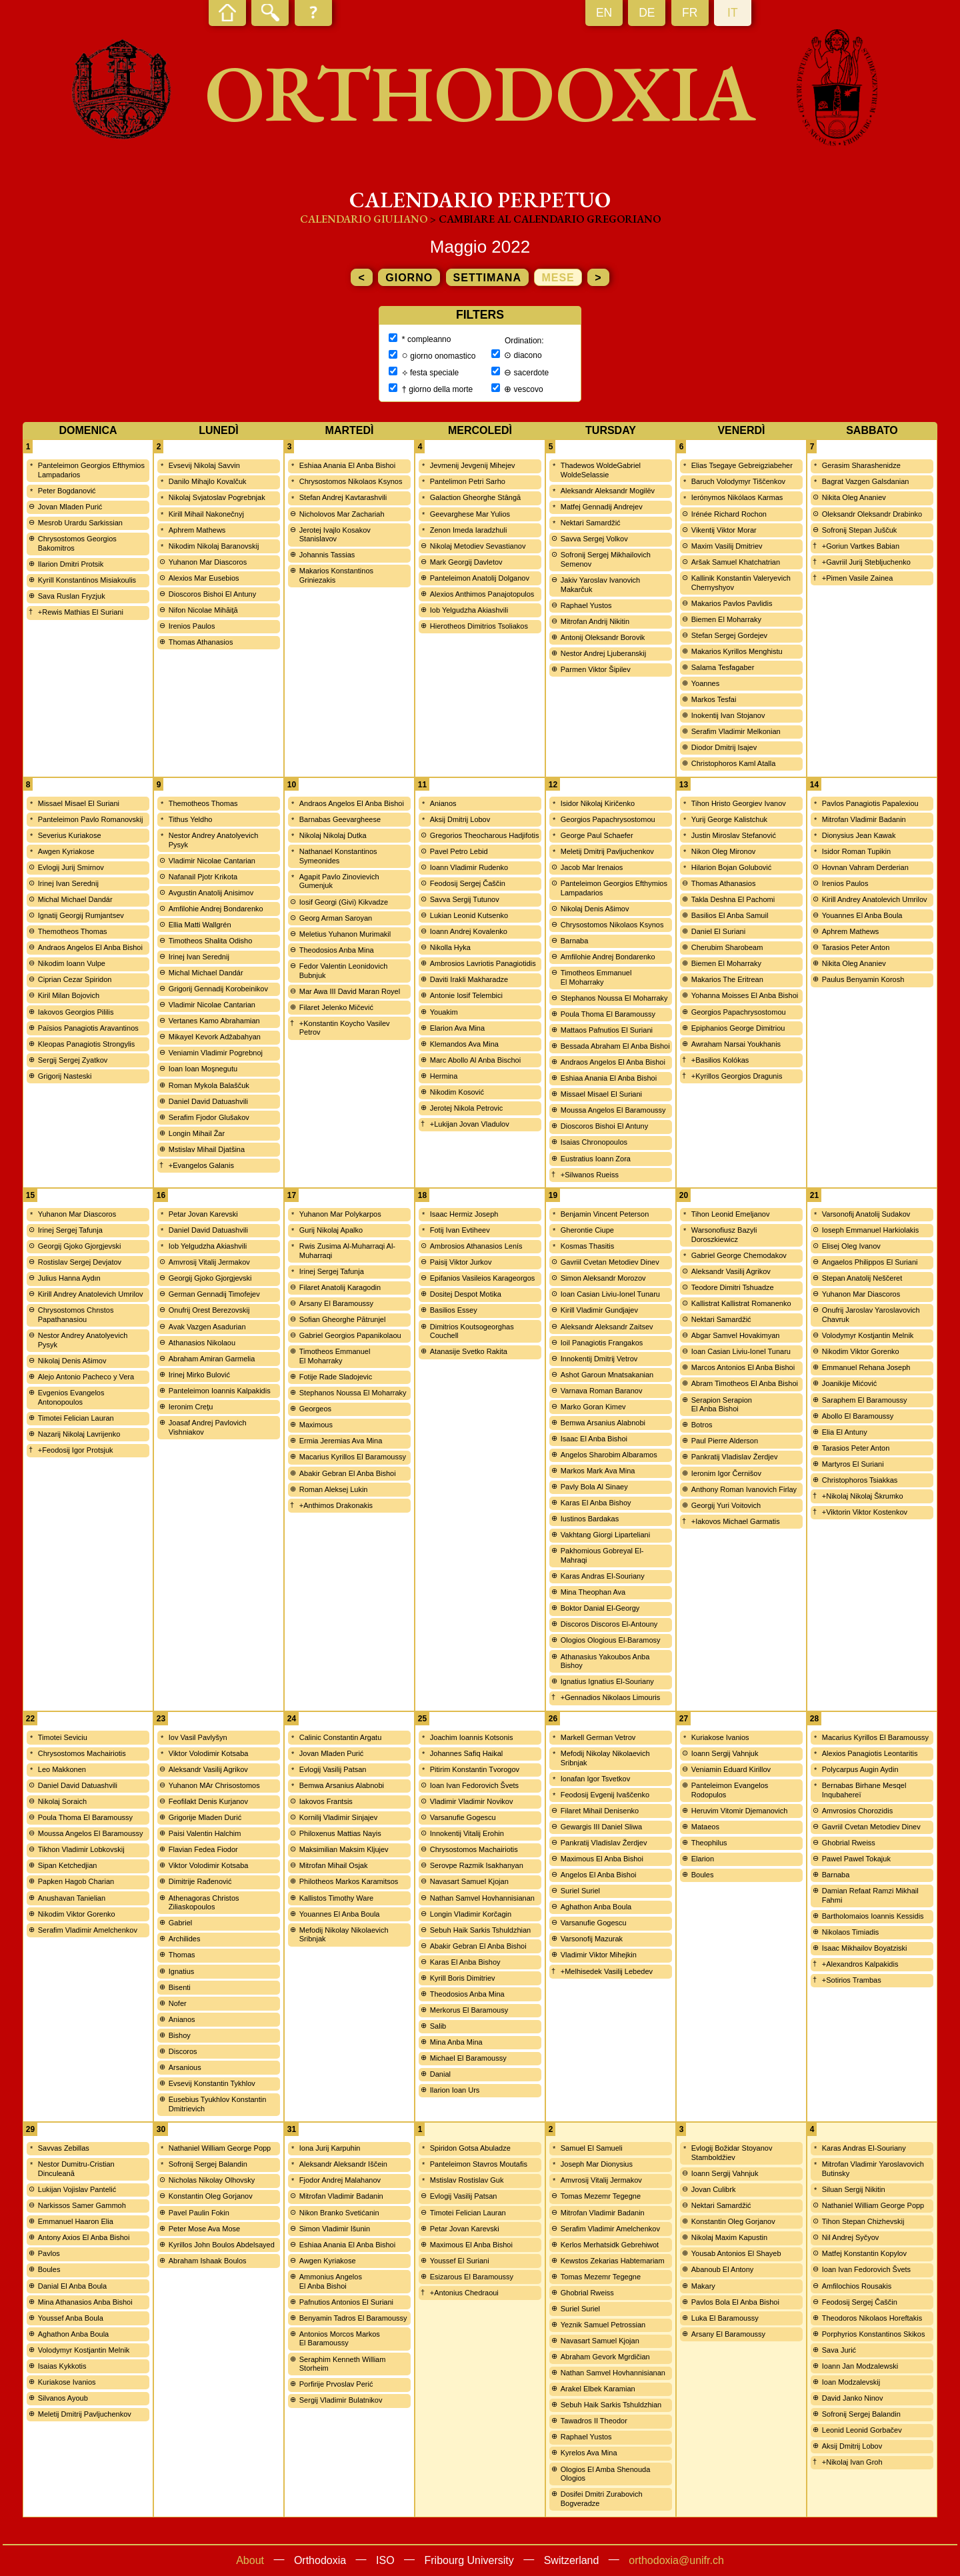  Describe the element at coordinates (71, 963) in the screenshot. I see `Nikodim Ioann Vulpe` at that location.